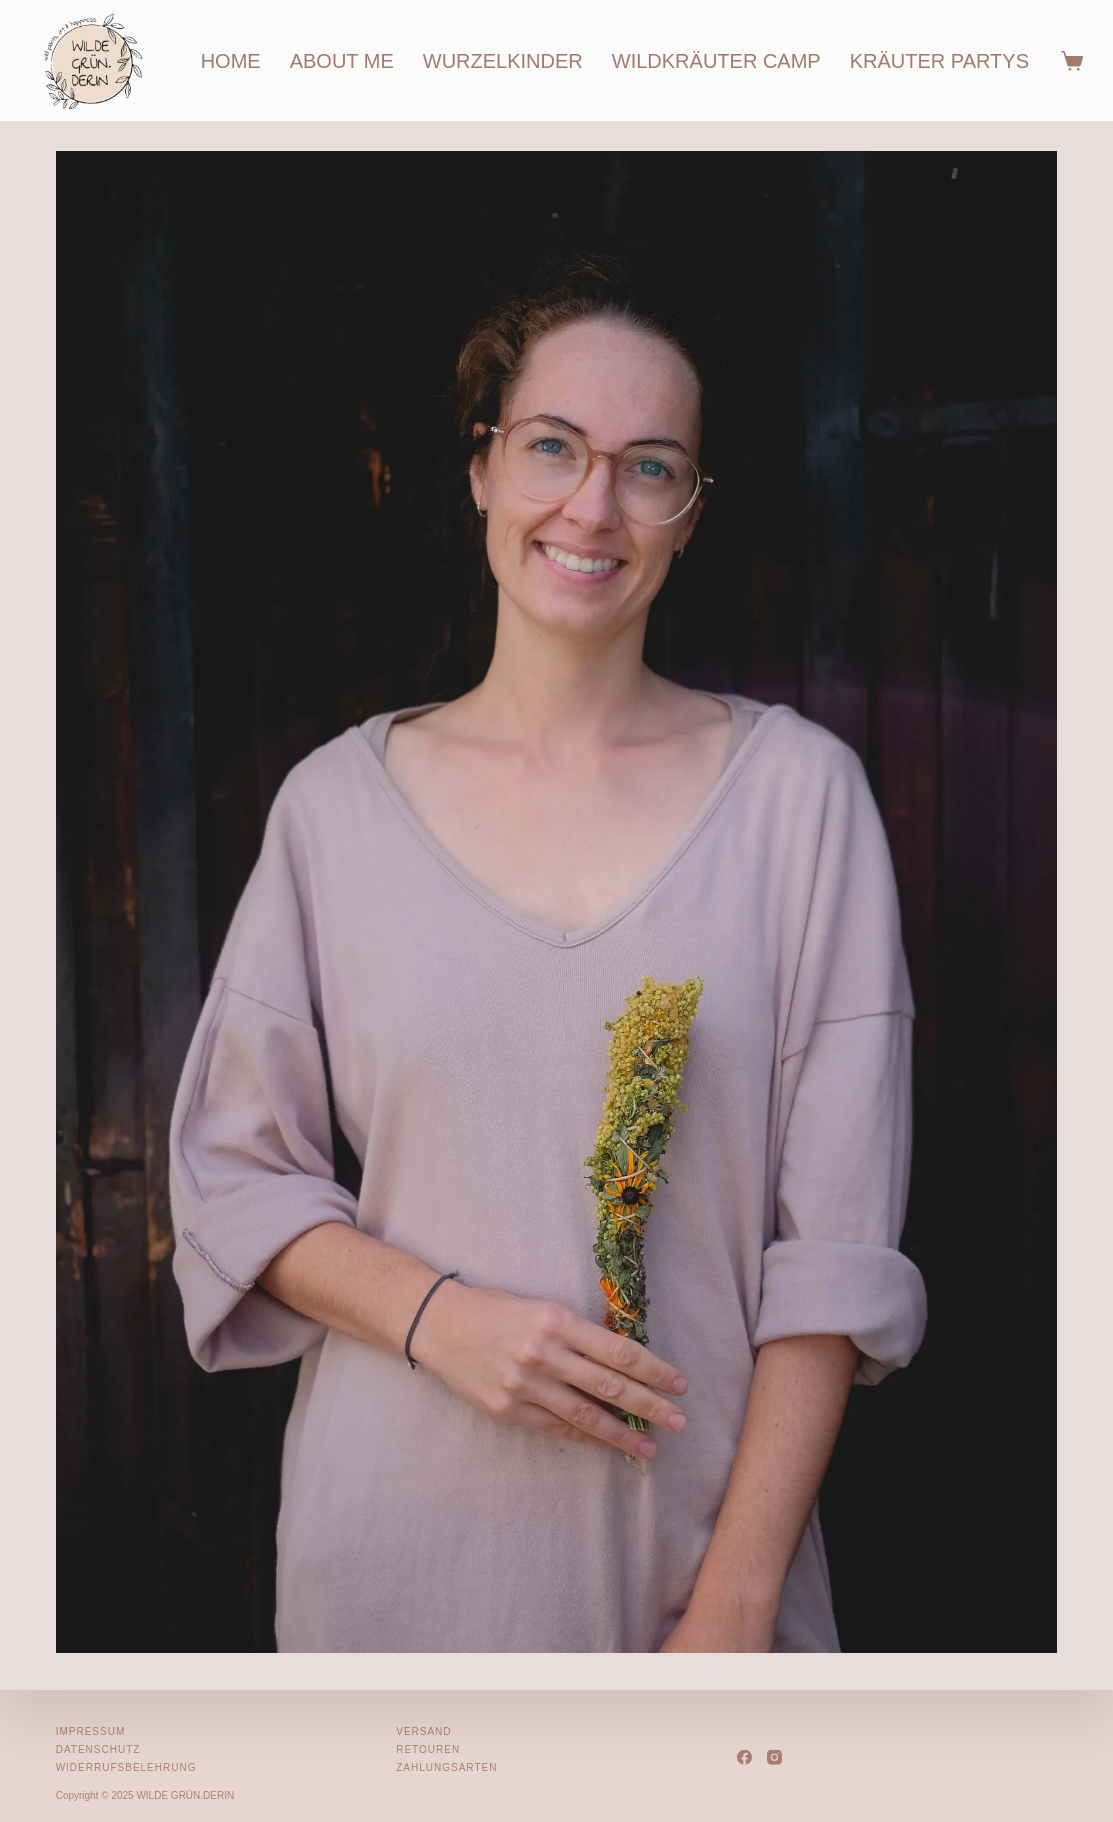 This screenshot has width=1113, height=1822. Describe the element at coordinates (98, 1749) in the screenshot. I see `Datenschutz` at that location.